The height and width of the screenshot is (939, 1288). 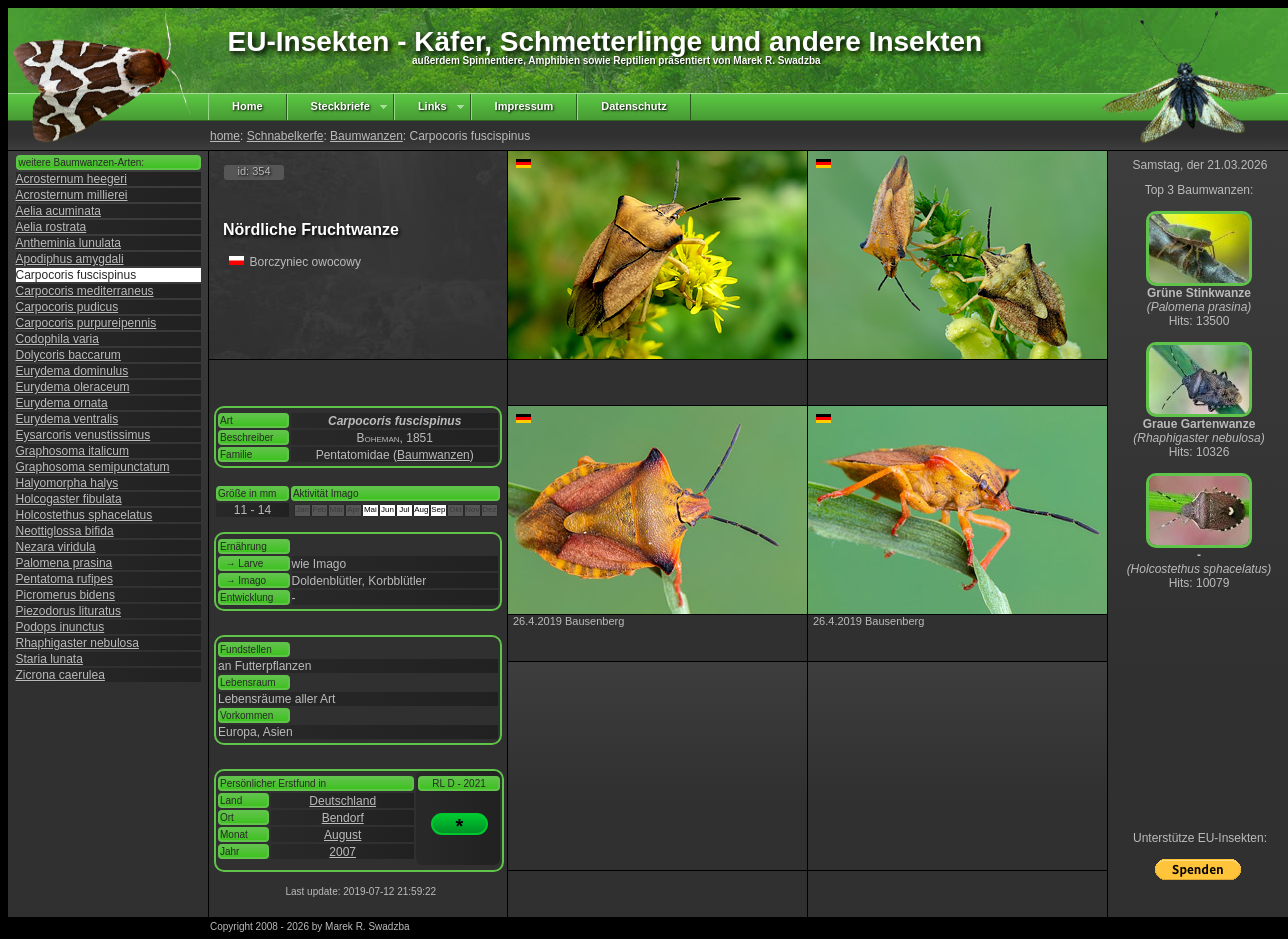 What do you see at coordinates (285, 136) in the screenshot?
I see `Schnabelkerfe` at bounding box center [285, 136].